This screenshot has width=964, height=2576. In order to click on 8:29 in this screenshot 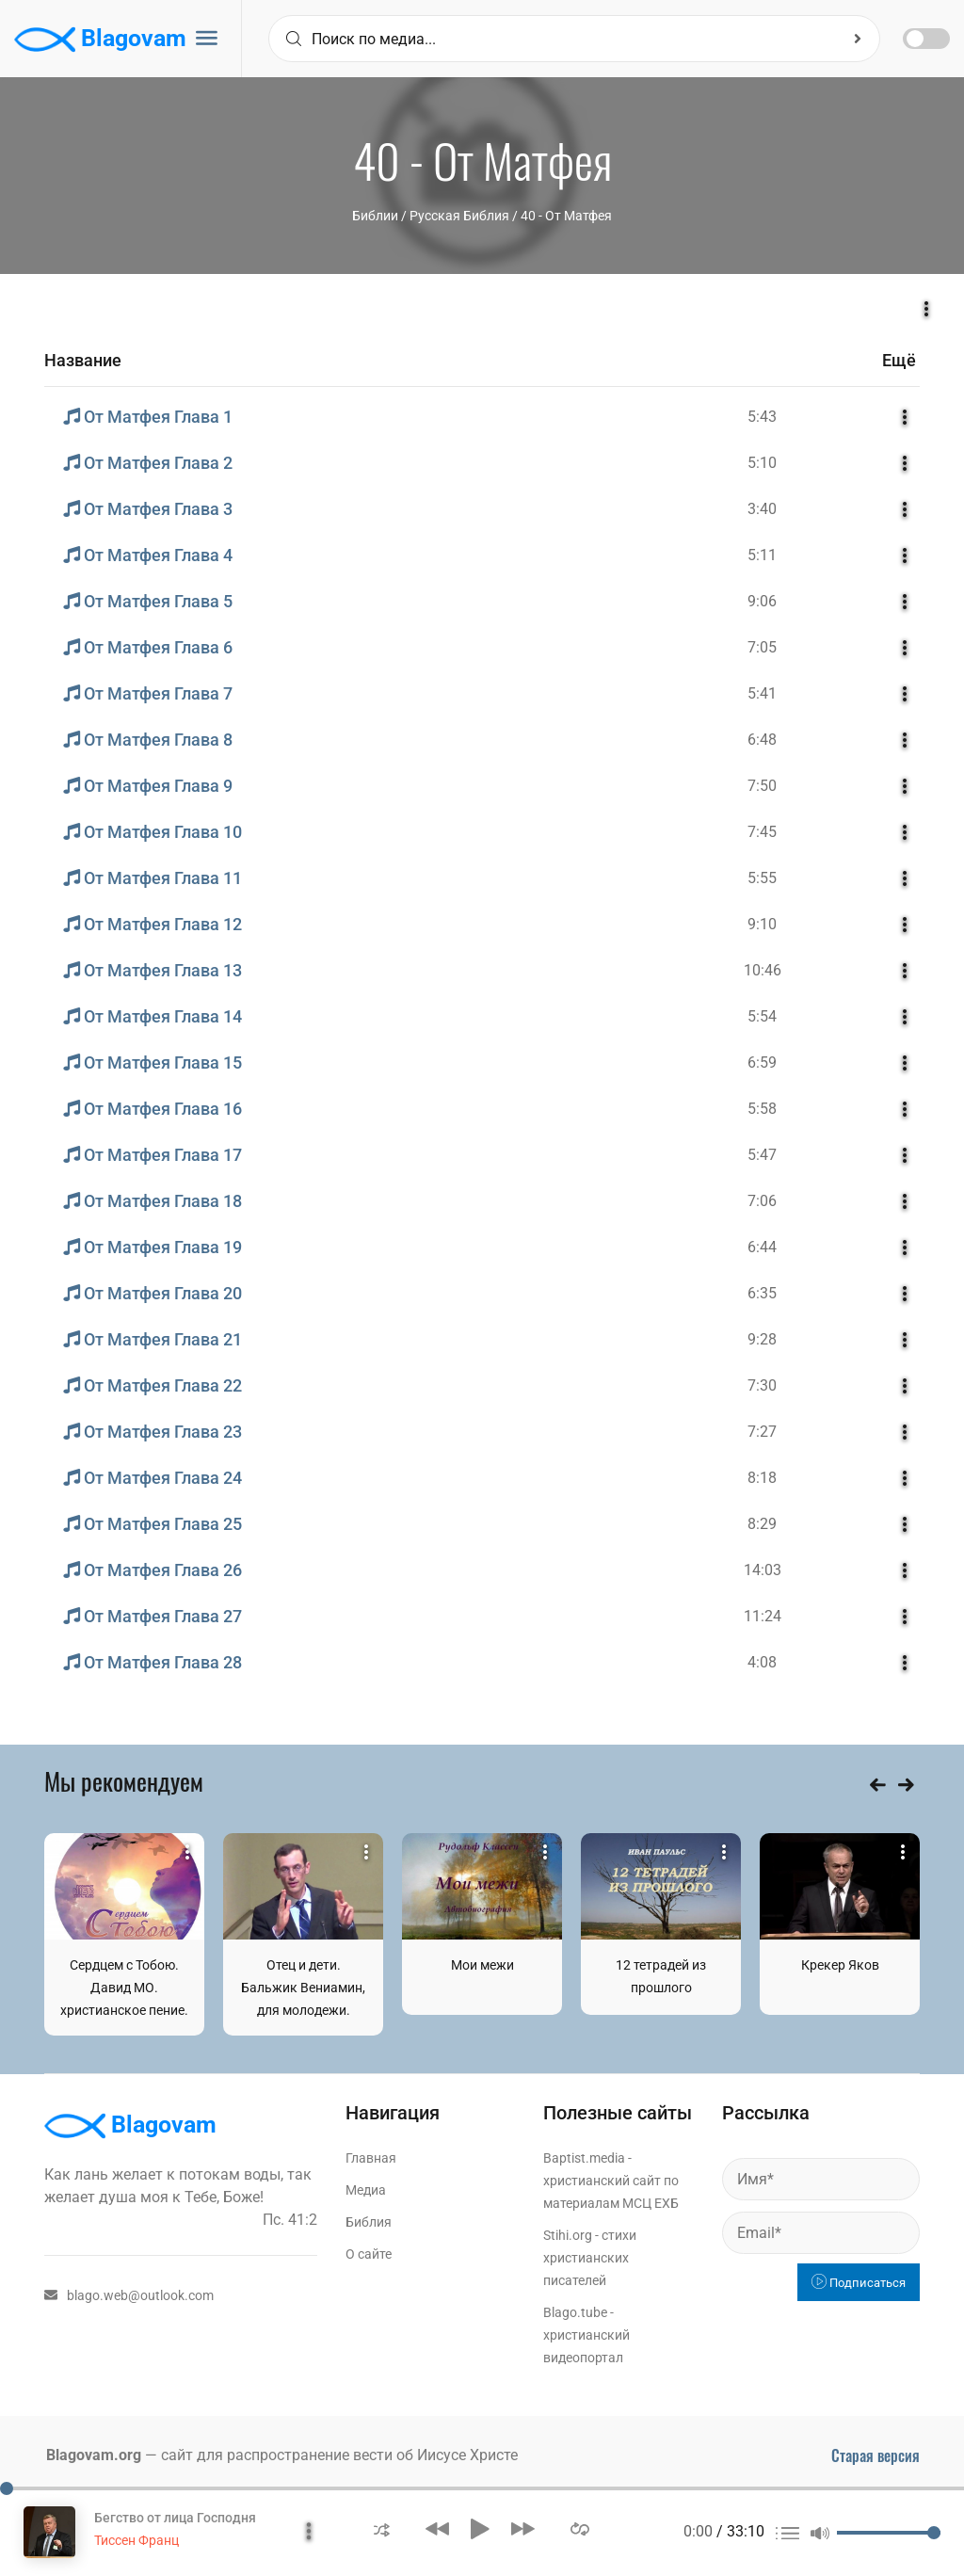, I will do `click(762, 1524)`.